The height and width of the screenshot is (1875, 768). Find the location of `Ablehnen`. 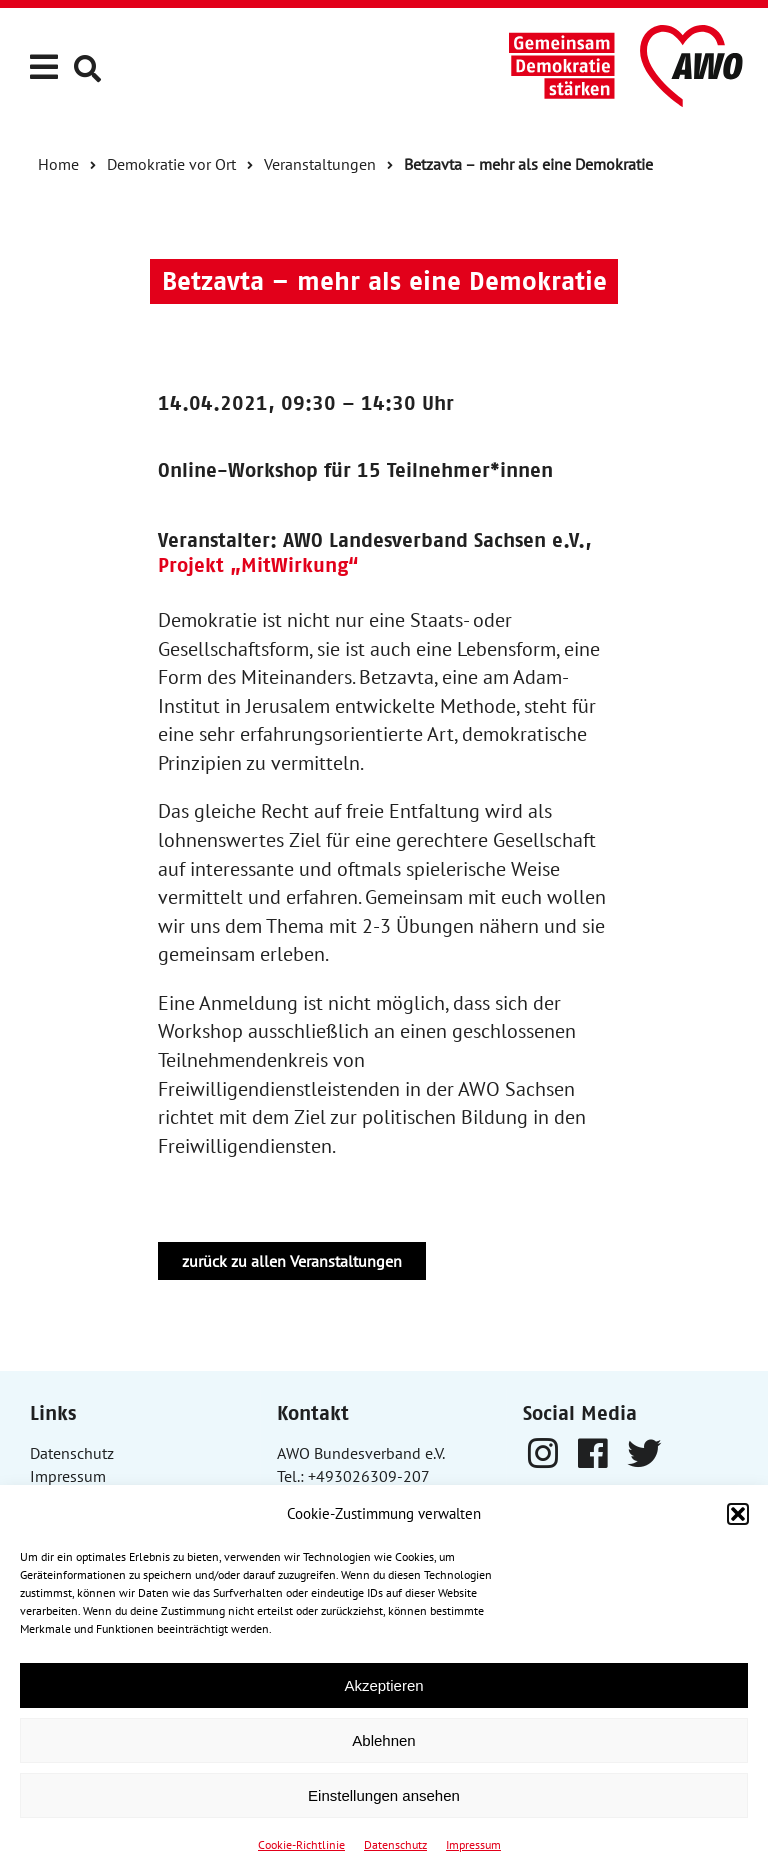

Ablehnen is located at coordinates (383, 1740).